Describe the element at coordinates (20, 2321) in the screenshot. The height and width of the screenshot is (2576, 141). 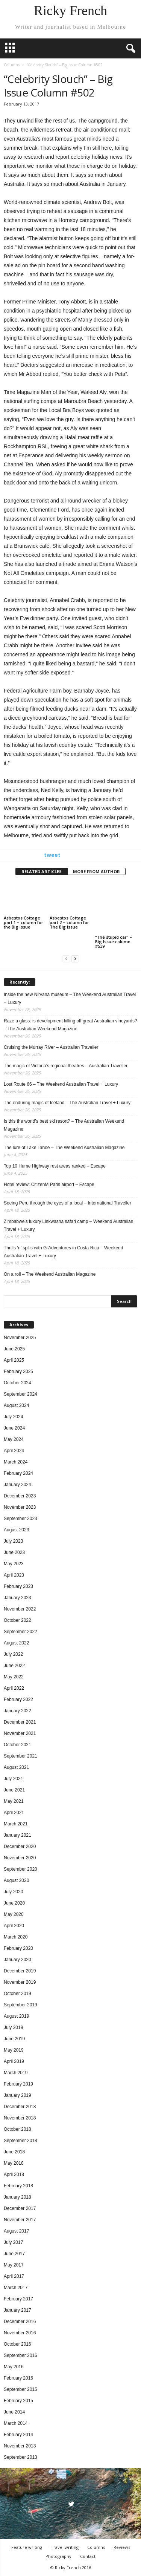
I see `December 2016` at that location.